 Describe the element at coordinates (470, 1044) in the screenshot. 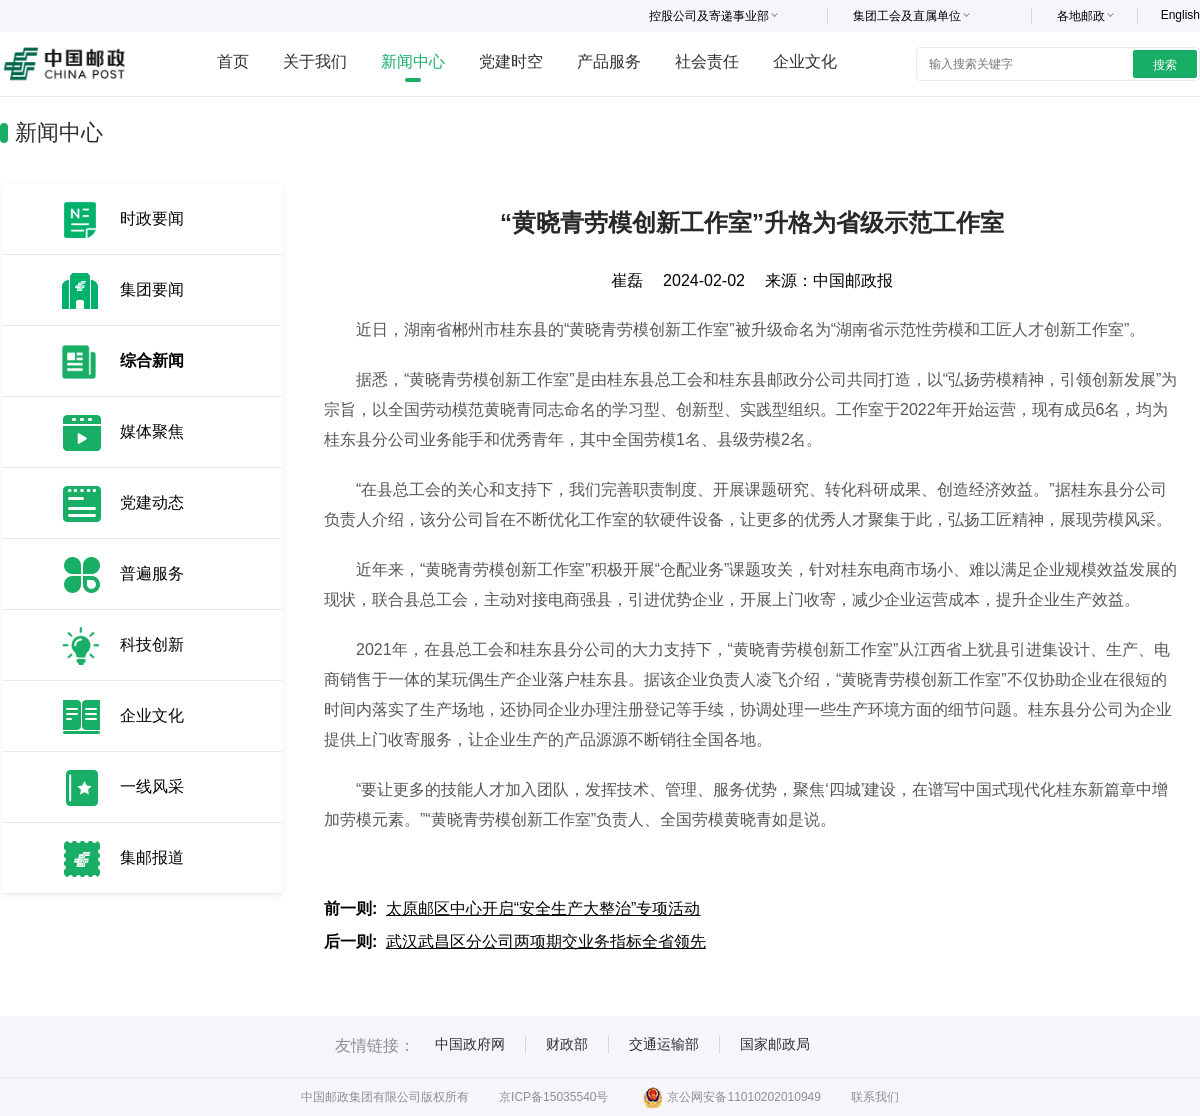

I see `中国政府网` at that location.